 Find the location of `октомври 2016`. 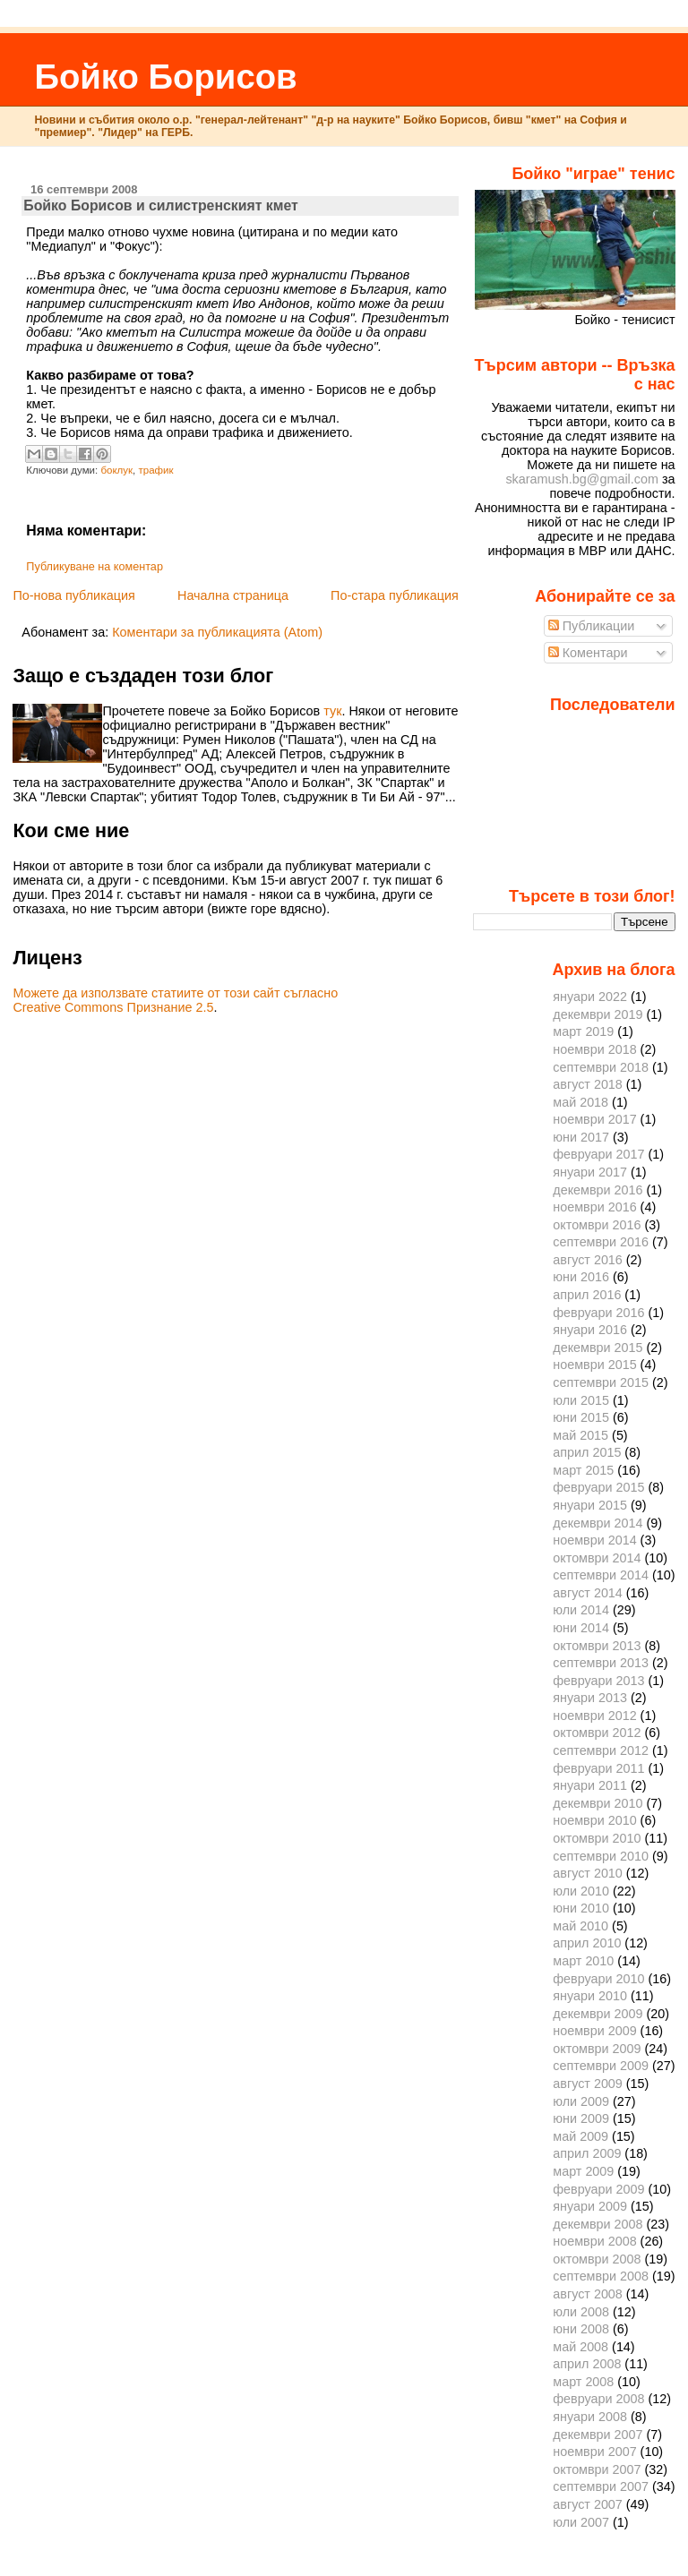

октомври 2016 is located at coordinates (597, 1225).